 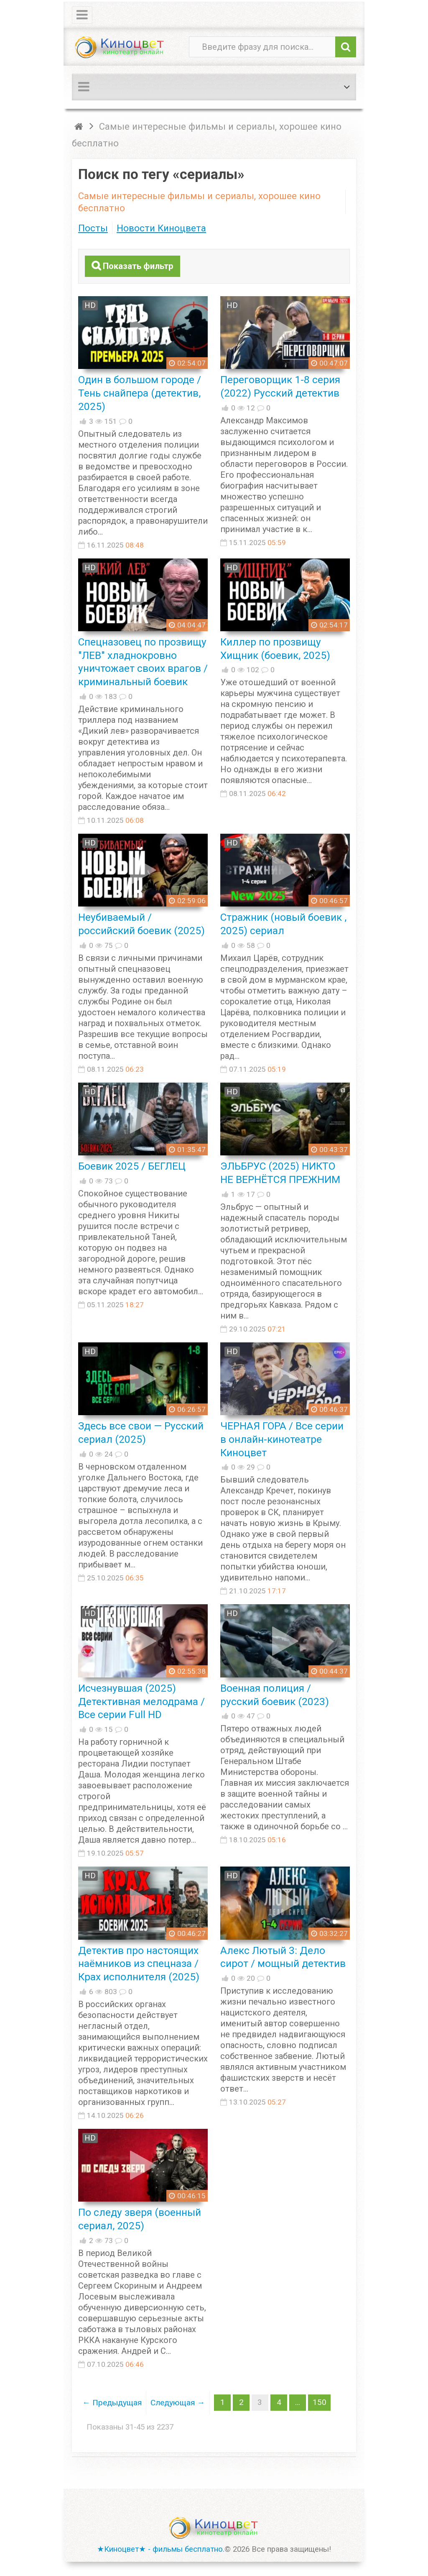 I want to click on Здесь все свои — Русский сериал (2025), so click(x=141, y=1432).